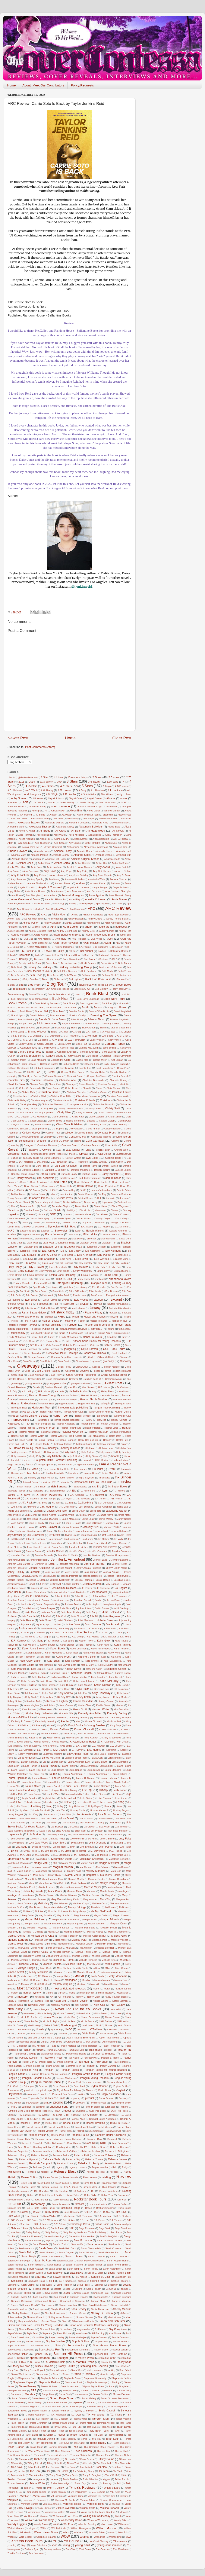 The image size is (205, 2576). Describe the element at coordinates (96, 1366) in the screenshot. I see `Goblins` at that location.